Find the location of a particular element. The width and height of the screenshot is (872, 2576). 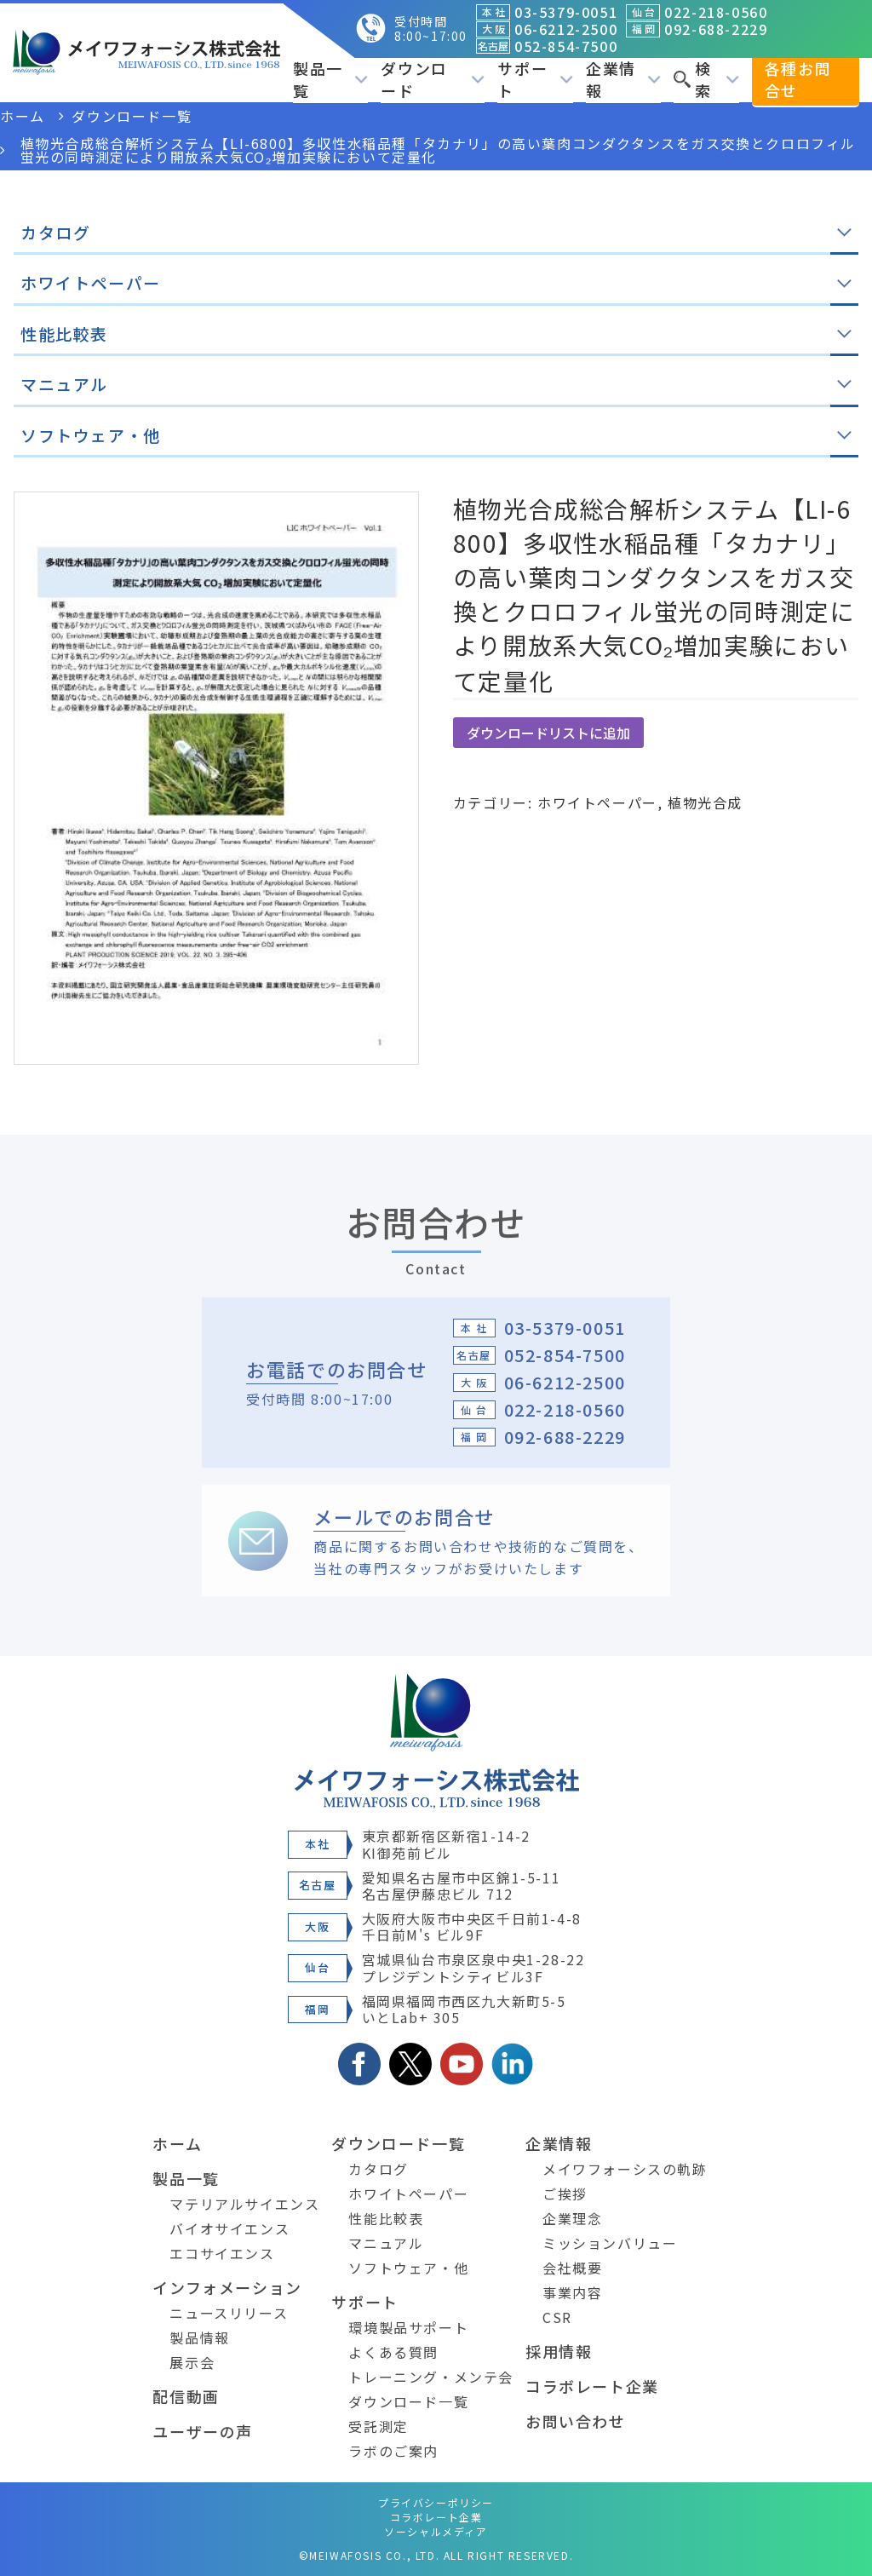

事業内容 is located at coordinates (572, 2292).